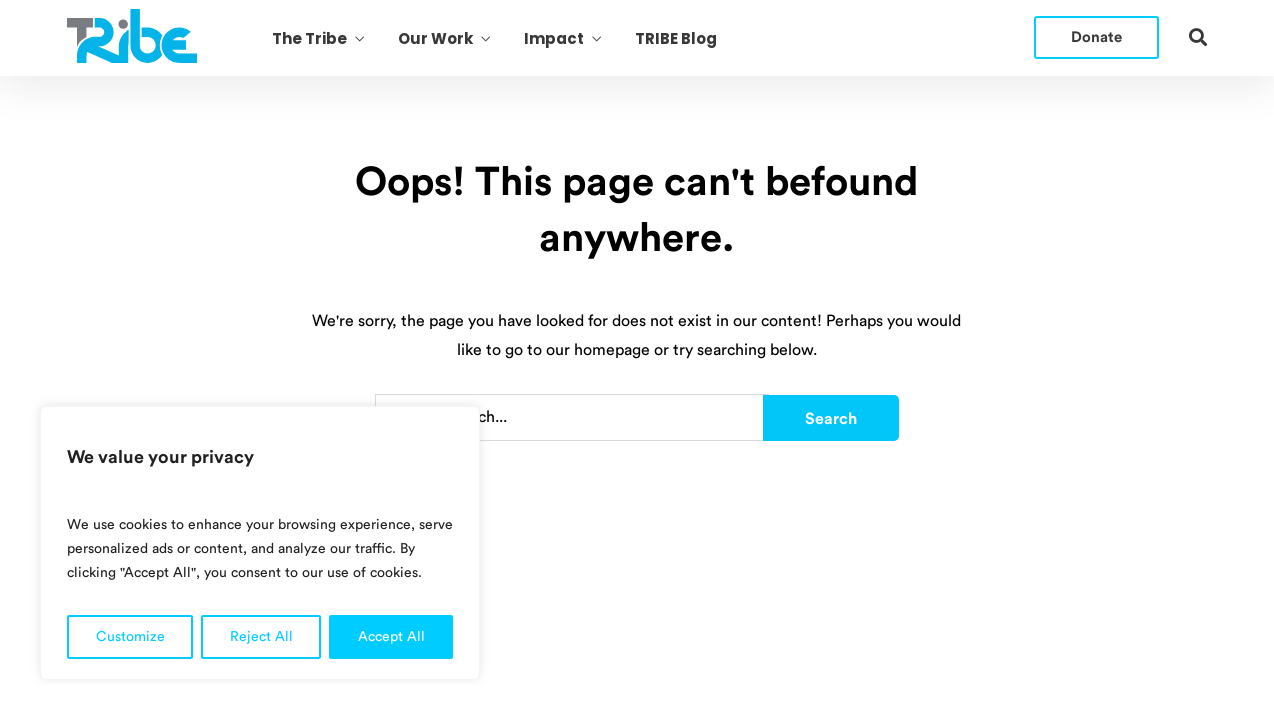  What do you see at coordinates (435, 38) in the screenshot?
I see `Our Work` at bounding box center [435, 38].